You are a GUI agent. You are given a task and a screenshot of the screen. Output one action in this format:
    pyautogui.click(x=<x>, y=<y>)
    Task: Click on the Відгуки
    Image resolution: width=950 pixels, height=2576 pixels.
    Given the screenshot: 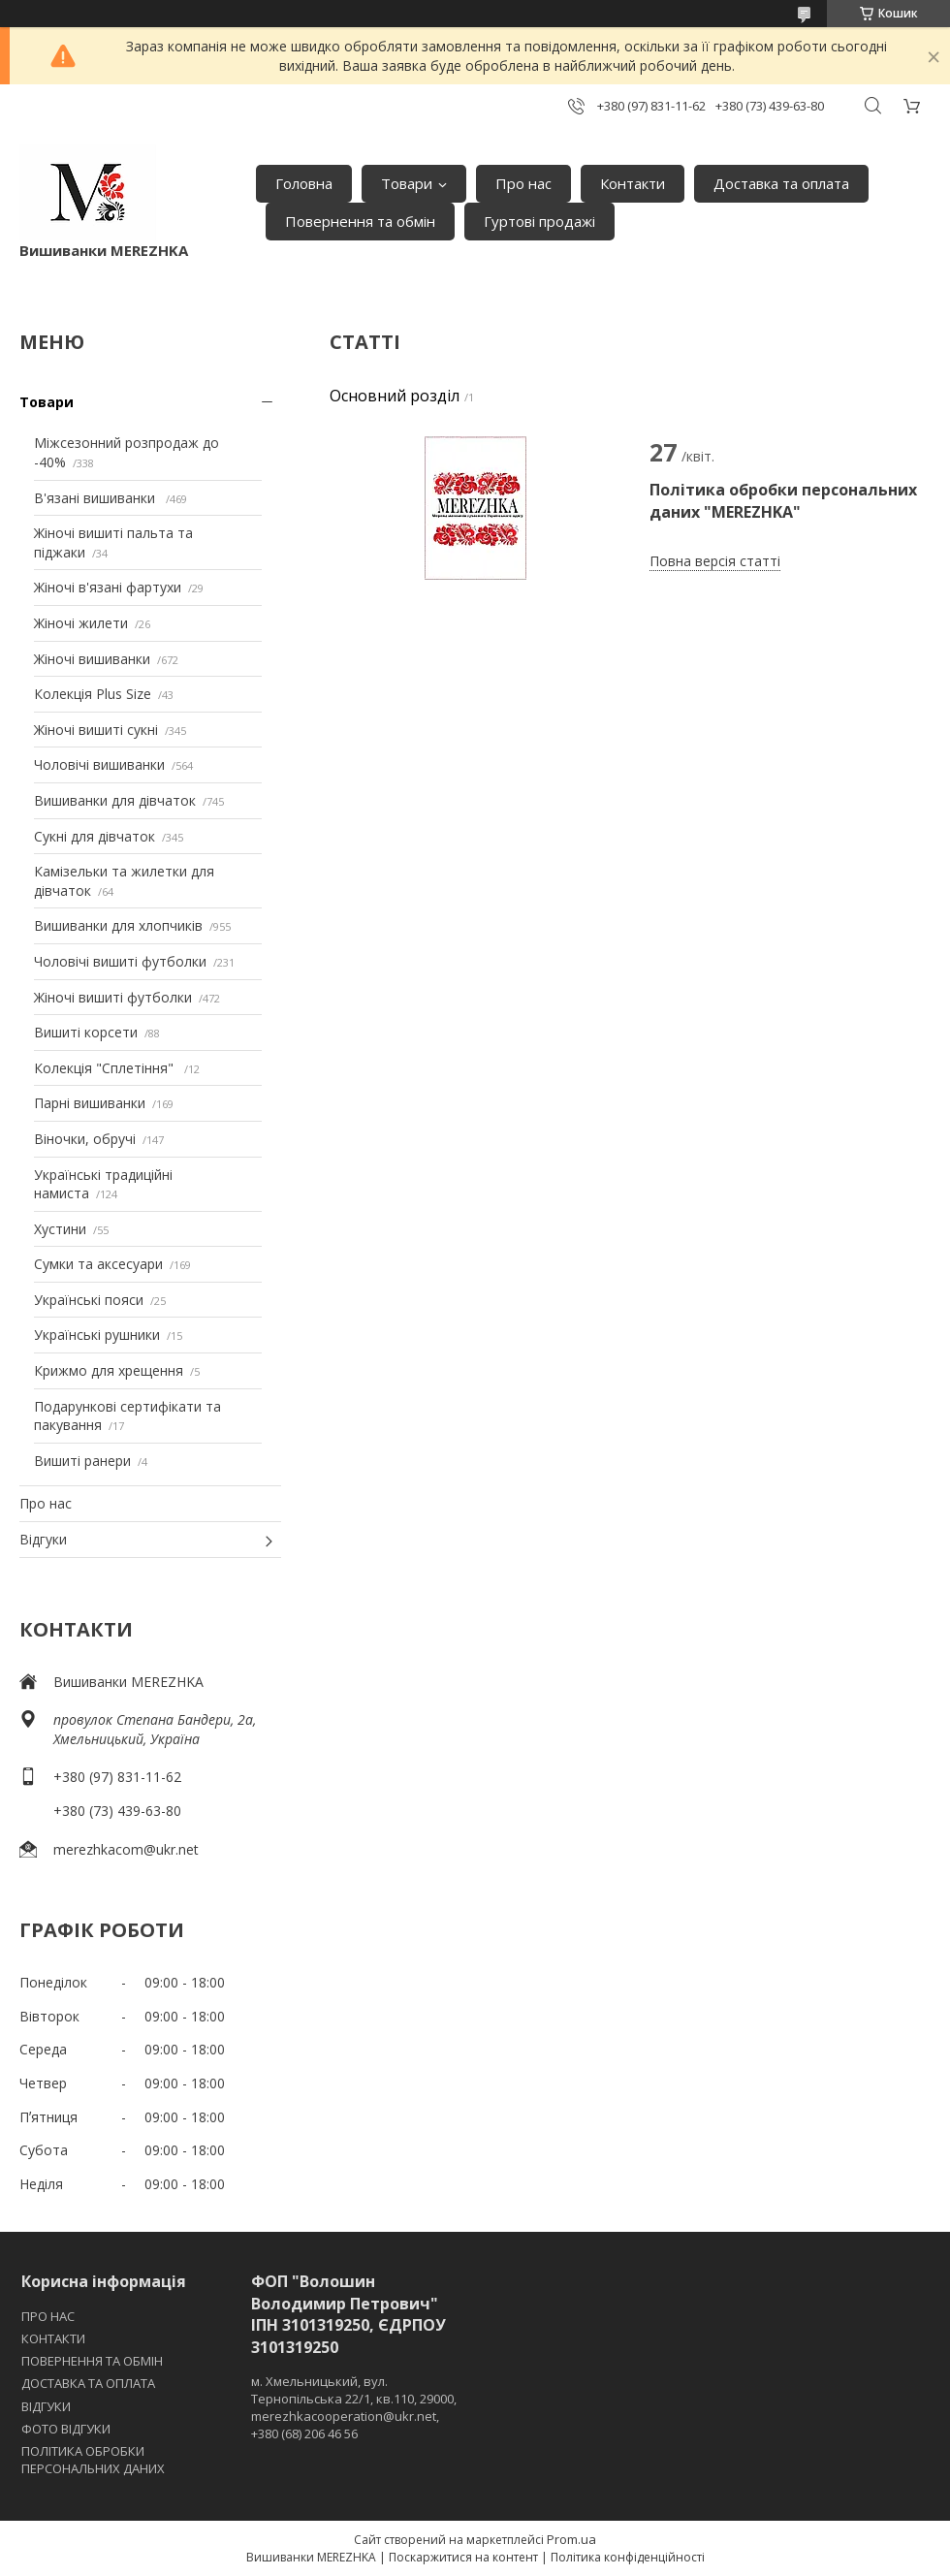 What is the action you would take?
    pyautogui.click(x=43, y=1539)
    